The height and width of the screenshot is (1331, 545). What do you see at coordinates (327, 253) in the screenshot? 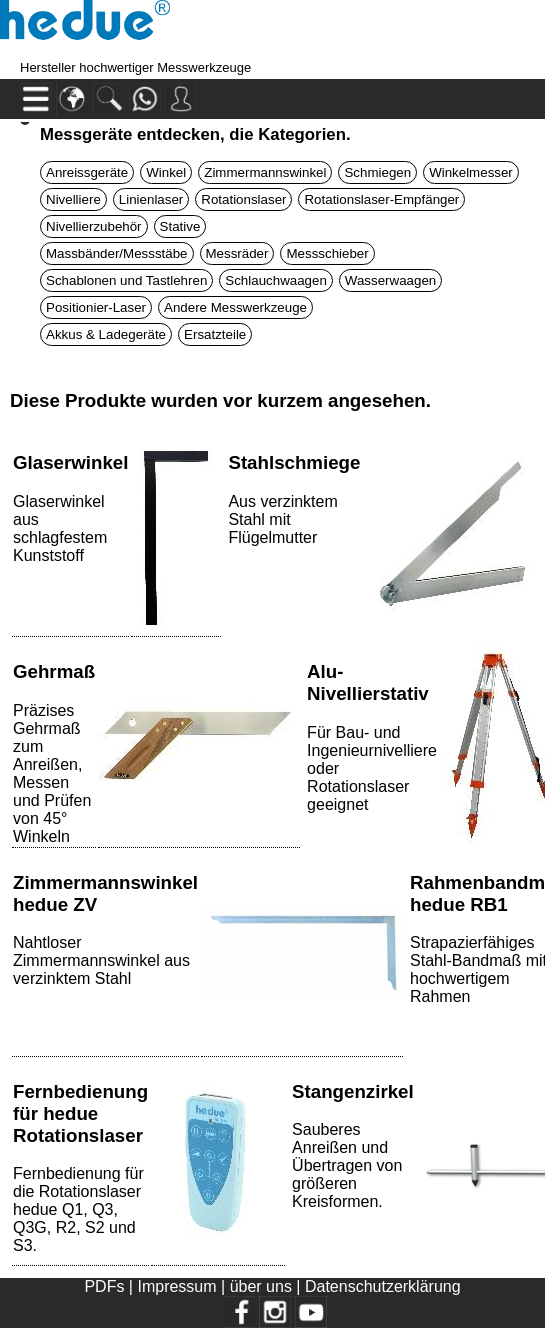
I see `Messschieber` at bounding box center [327, 253].